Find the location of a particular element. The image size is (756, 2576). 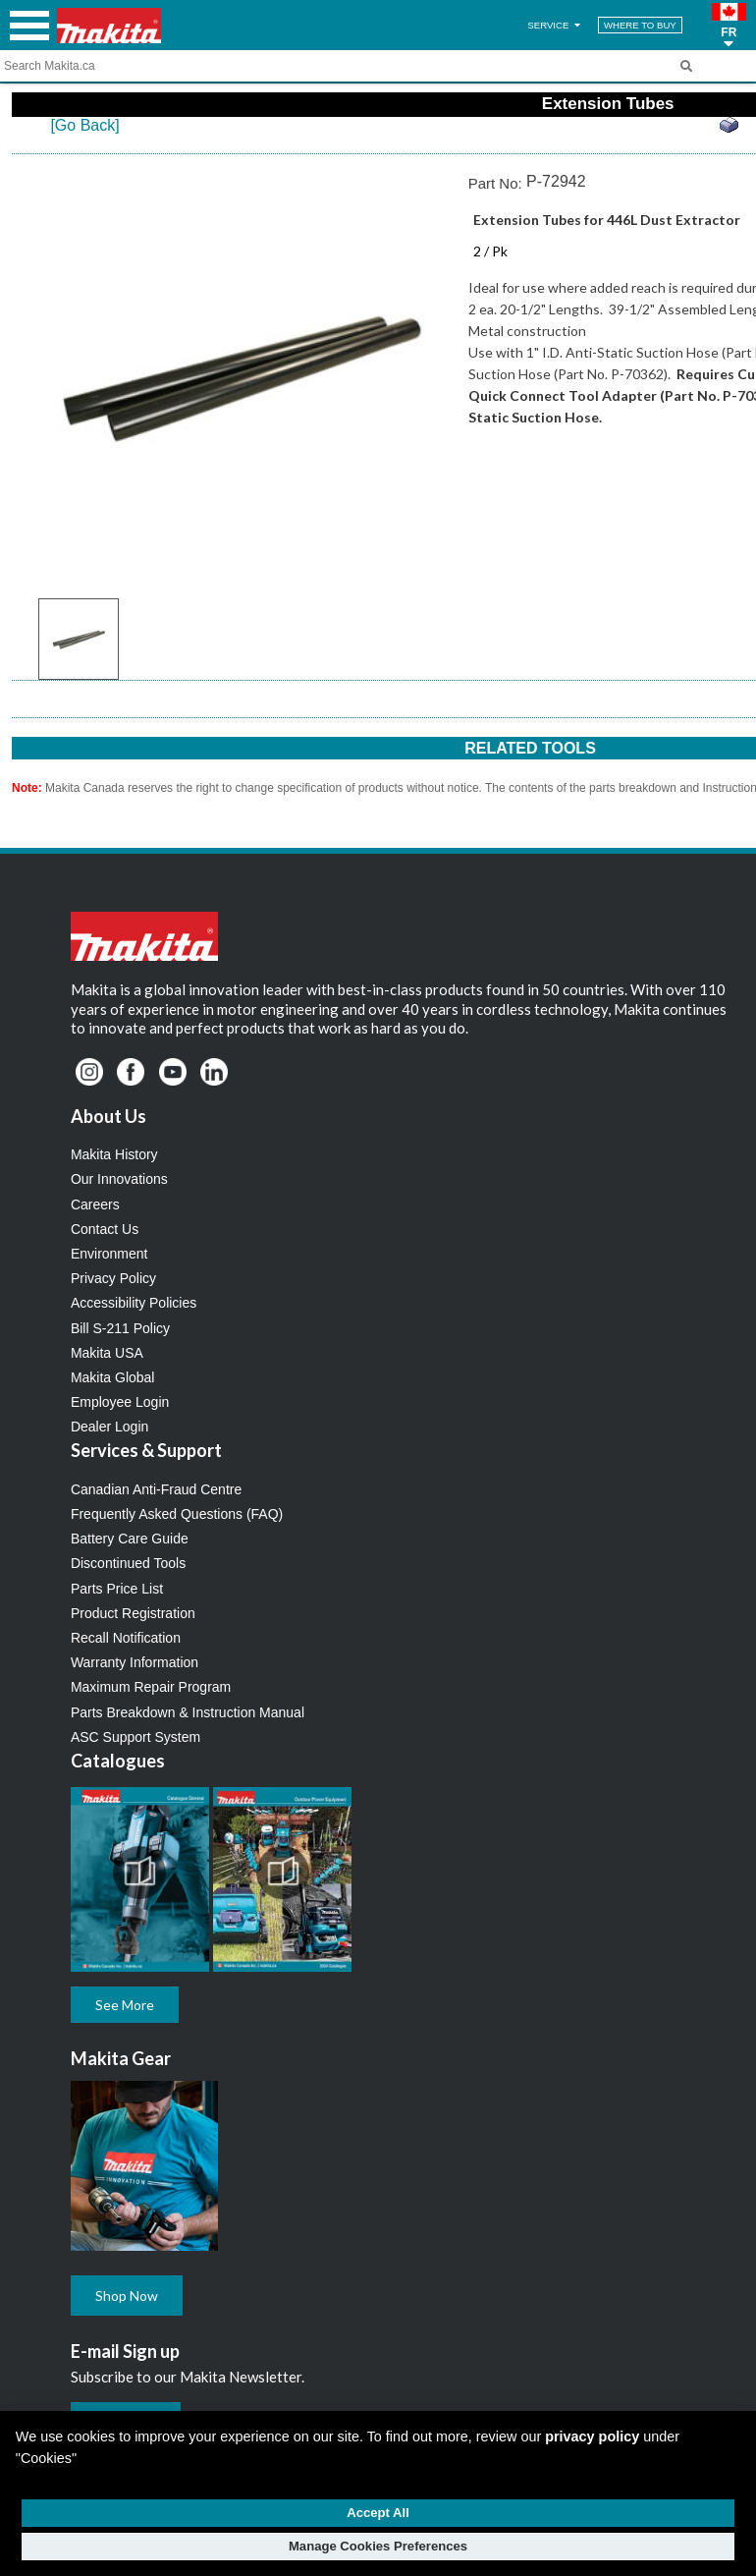

Shop Now is located at coordinates (126, 2295).